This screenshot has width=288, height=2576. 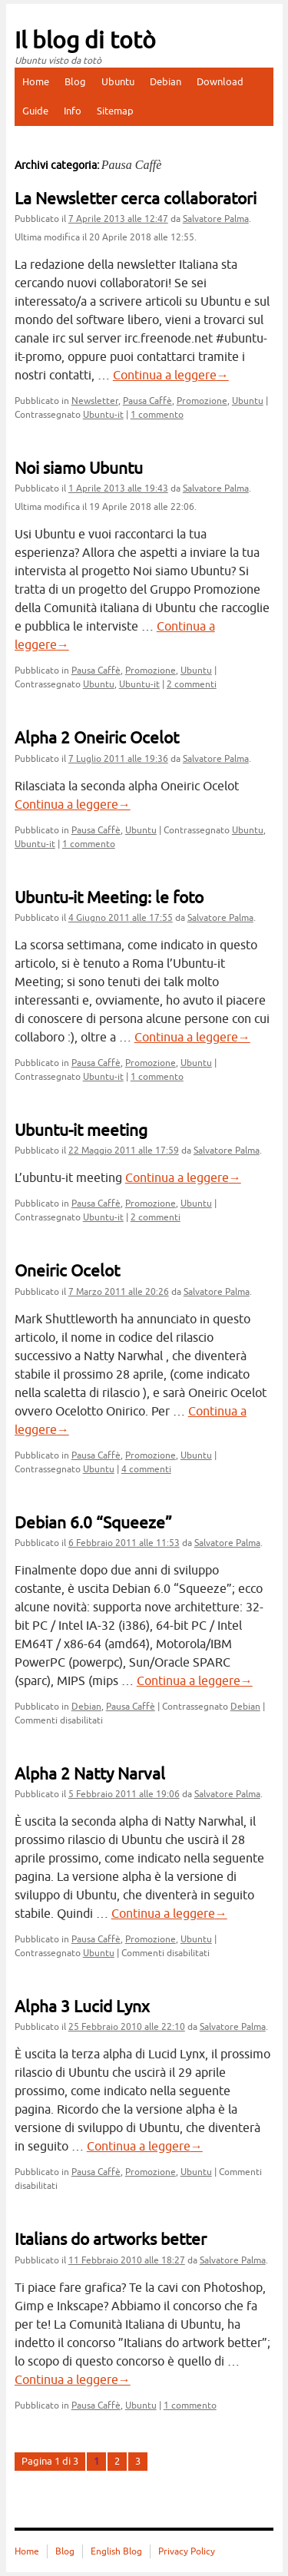 I want to click on alle 18:27, so click(x=126, y=2260).